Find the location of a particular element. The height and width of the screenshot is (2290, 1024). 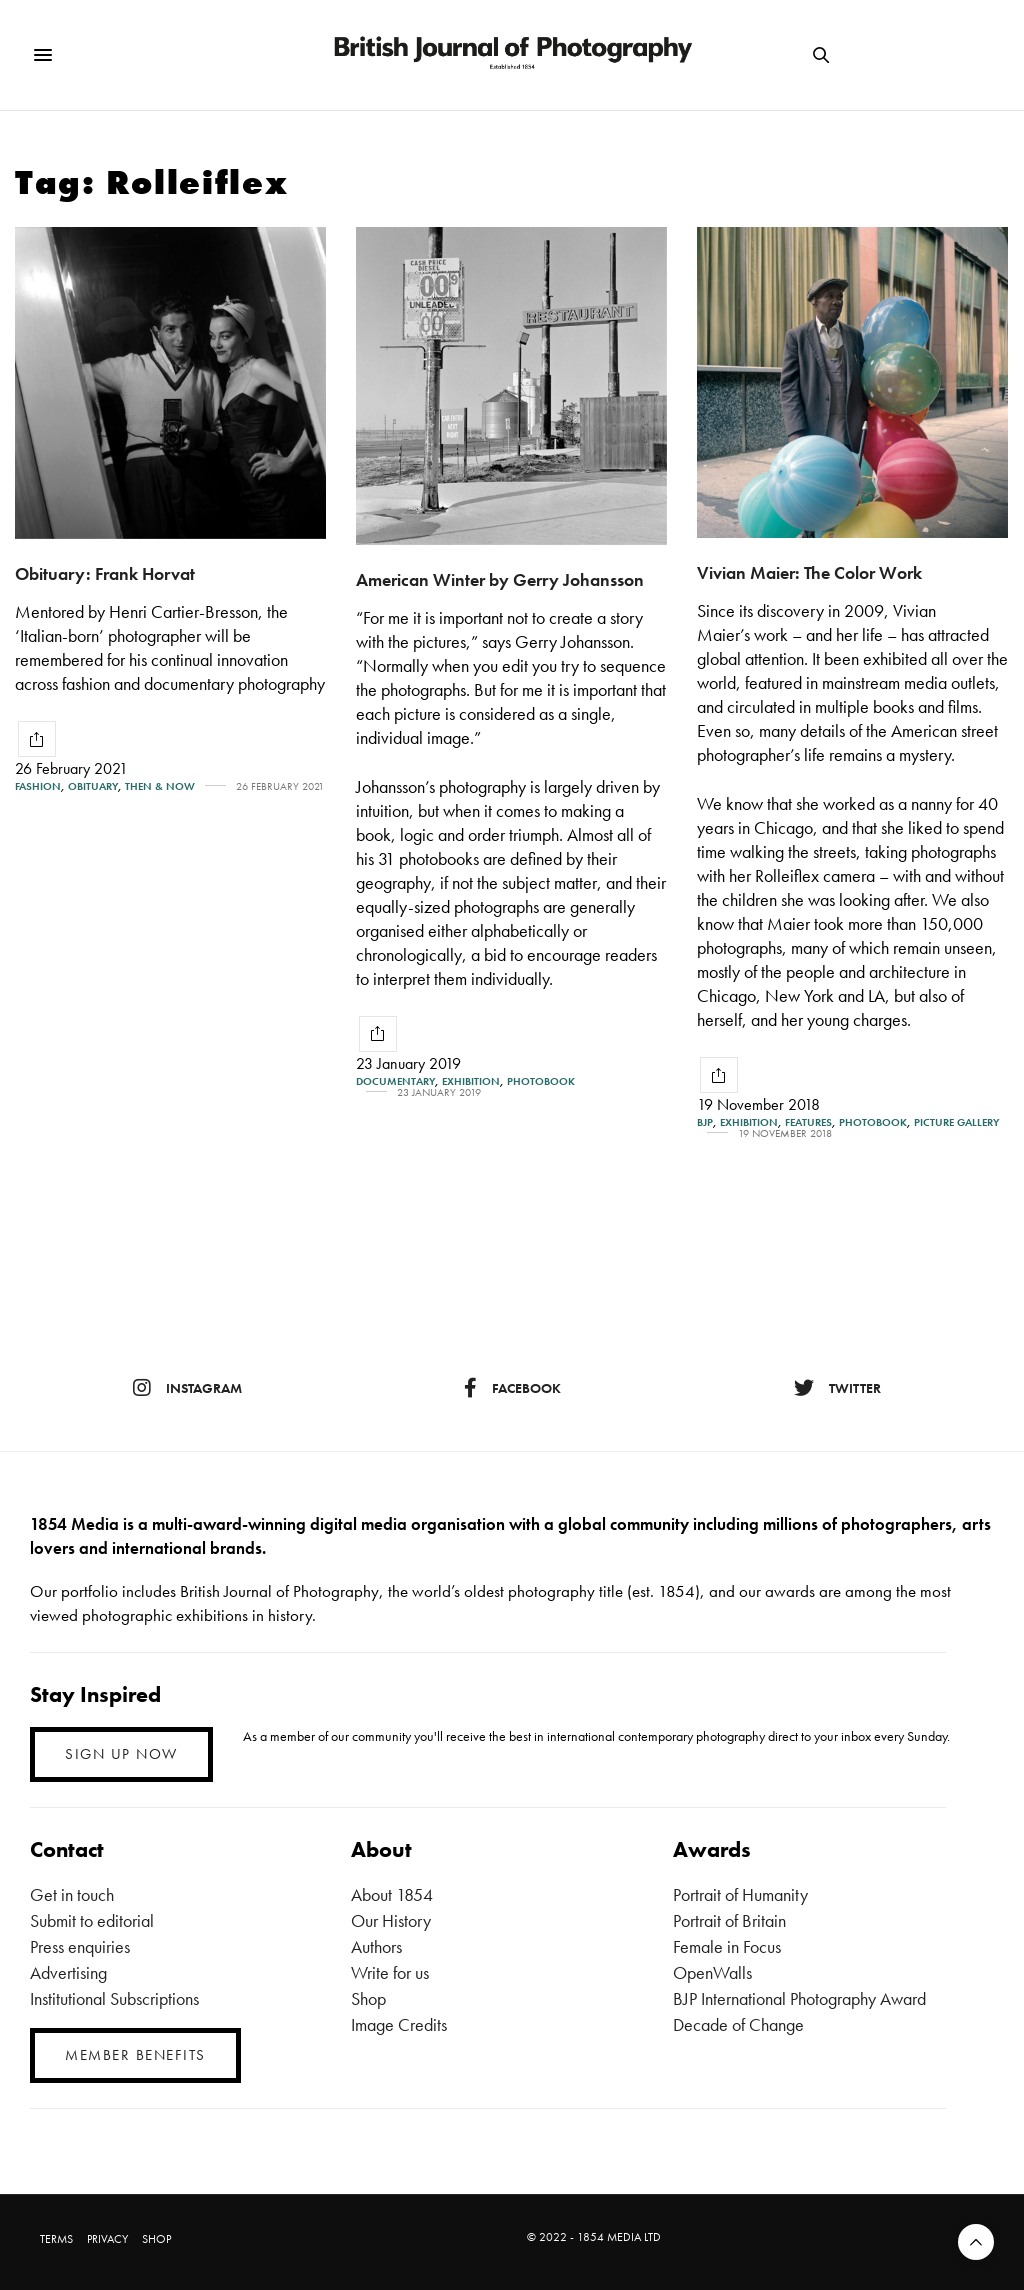

Write for us is located at coordinates (390, 1972).